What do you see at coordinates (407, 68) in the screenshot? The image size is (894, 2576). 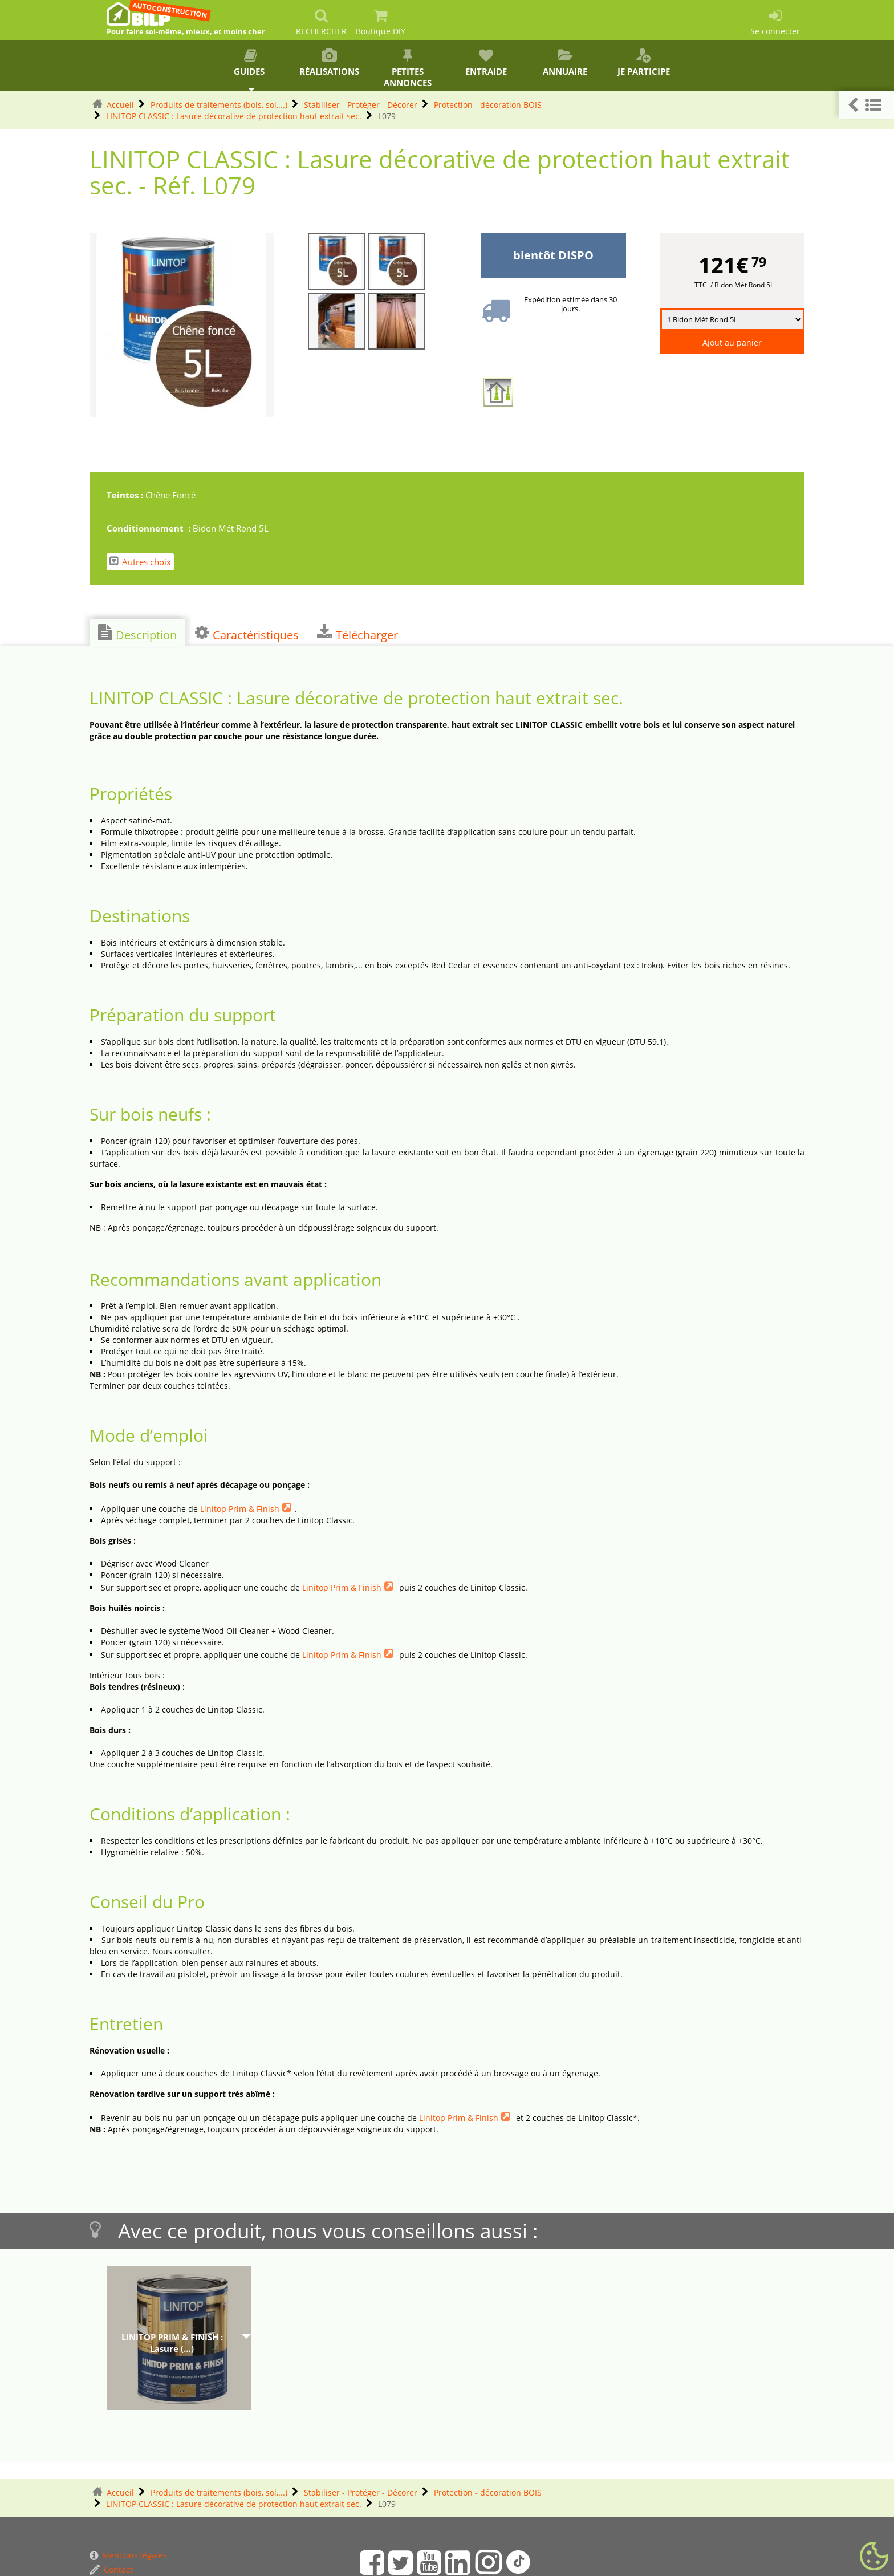 I see `Petites annonces` at bounding box center [407, 68].